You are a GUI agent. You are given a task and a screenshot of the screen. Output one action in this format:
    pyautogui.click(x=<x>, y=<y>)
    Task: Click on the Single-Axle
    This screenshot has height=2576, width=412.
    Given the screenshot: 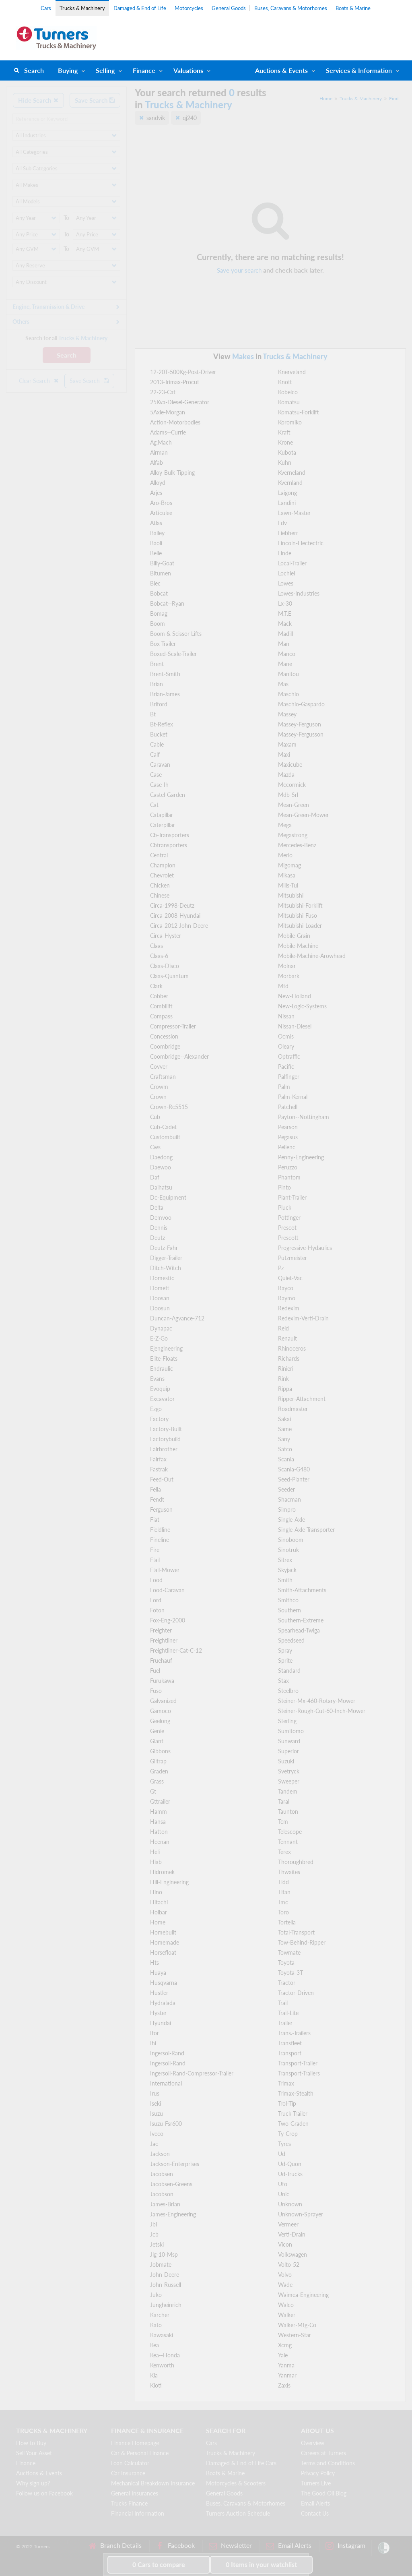 What is the action you would take?
    pyautogui.click(x=291, y=1519)
    